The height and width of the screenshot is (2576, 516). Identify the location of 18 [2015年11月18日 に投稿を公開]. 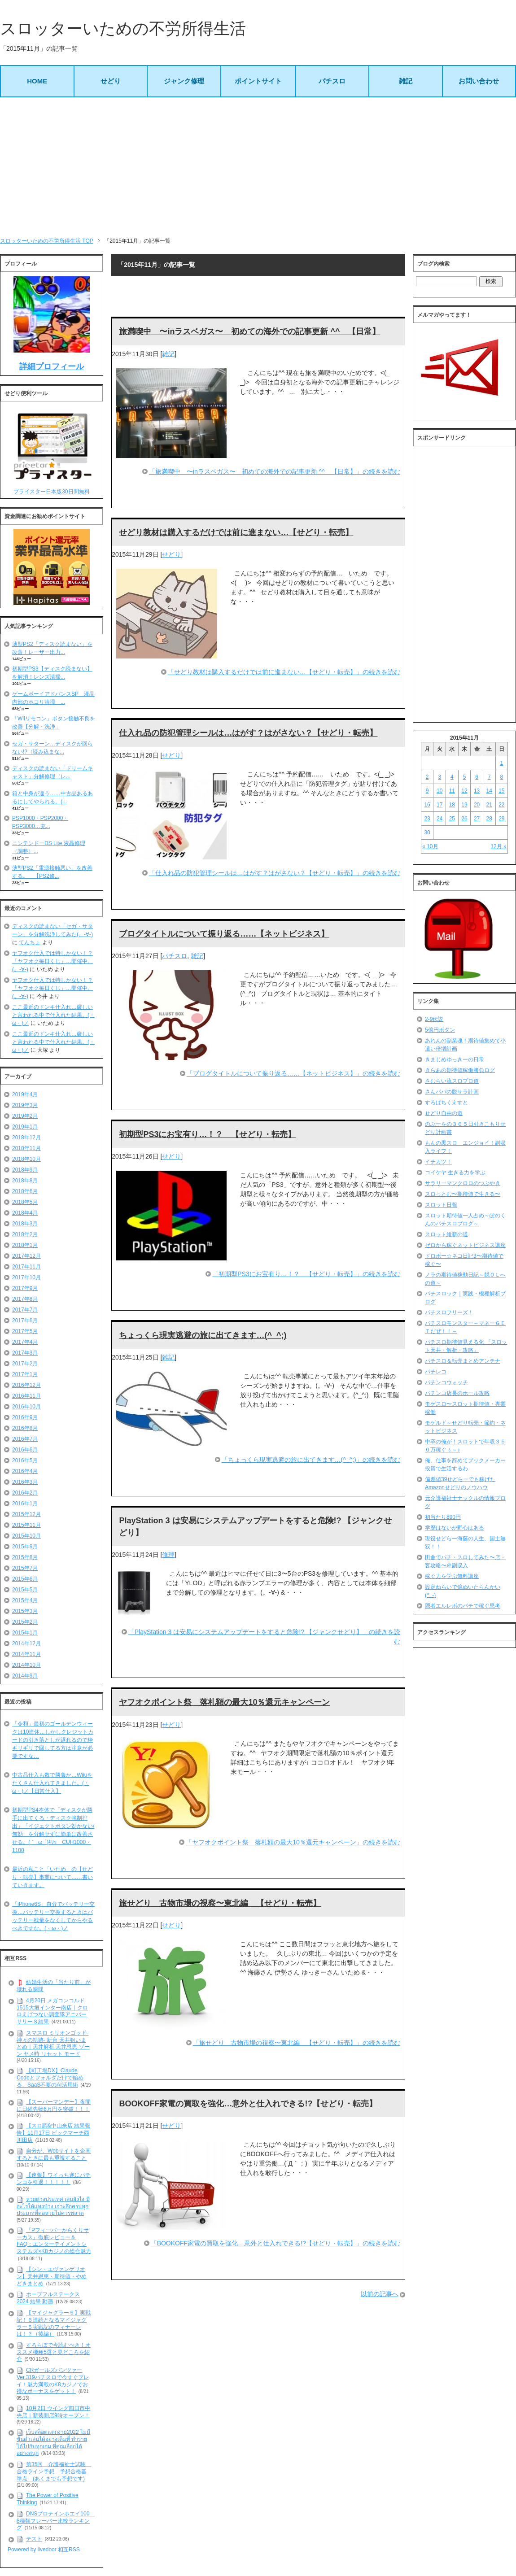
(452, 805).